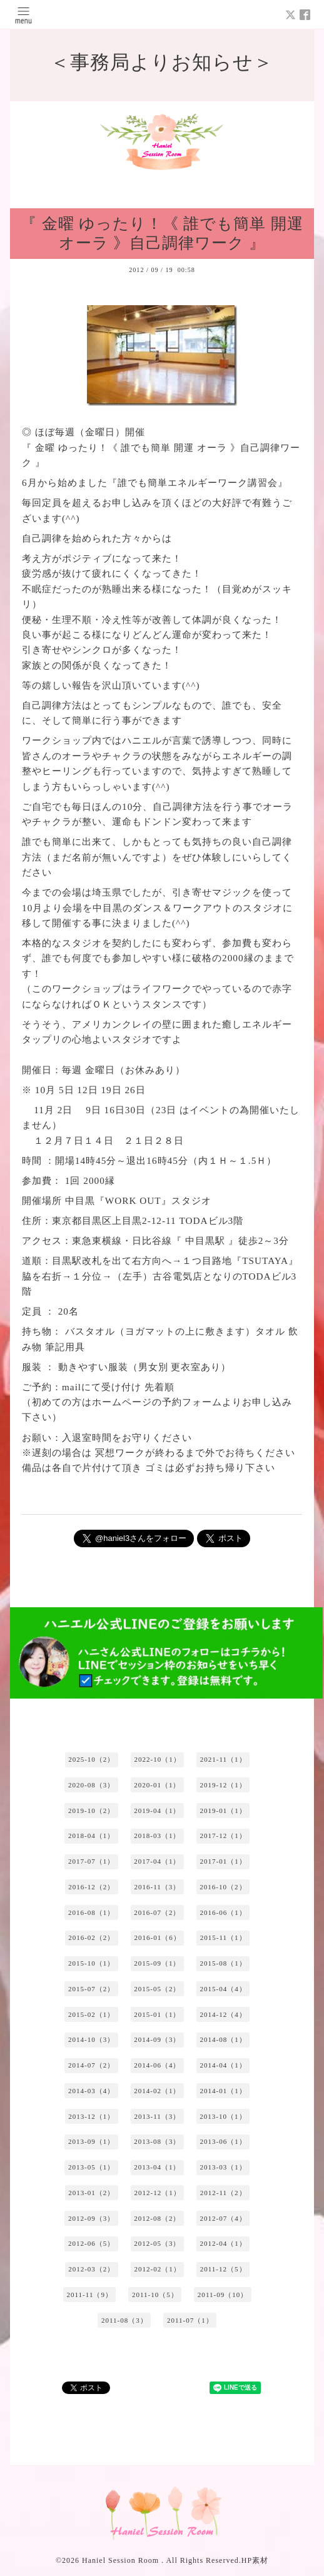 This screenshot has width=324, height=2576. What do you see at coordinates (155, 2294) in the screenshot?
I see `2011-10（5）` at bounding box center [155, 2294].